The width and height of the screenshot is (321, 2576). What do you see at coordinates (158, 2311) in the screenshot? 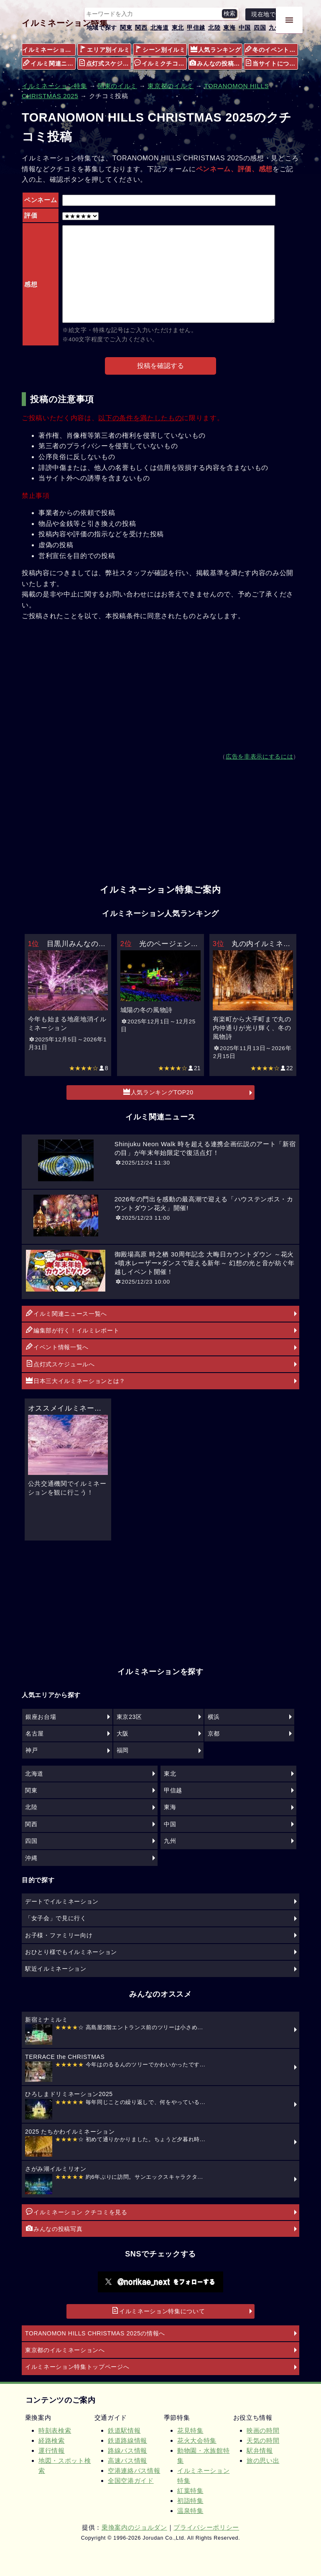
I see `イルミネーション特集について` at bounding box center [158, 2311].